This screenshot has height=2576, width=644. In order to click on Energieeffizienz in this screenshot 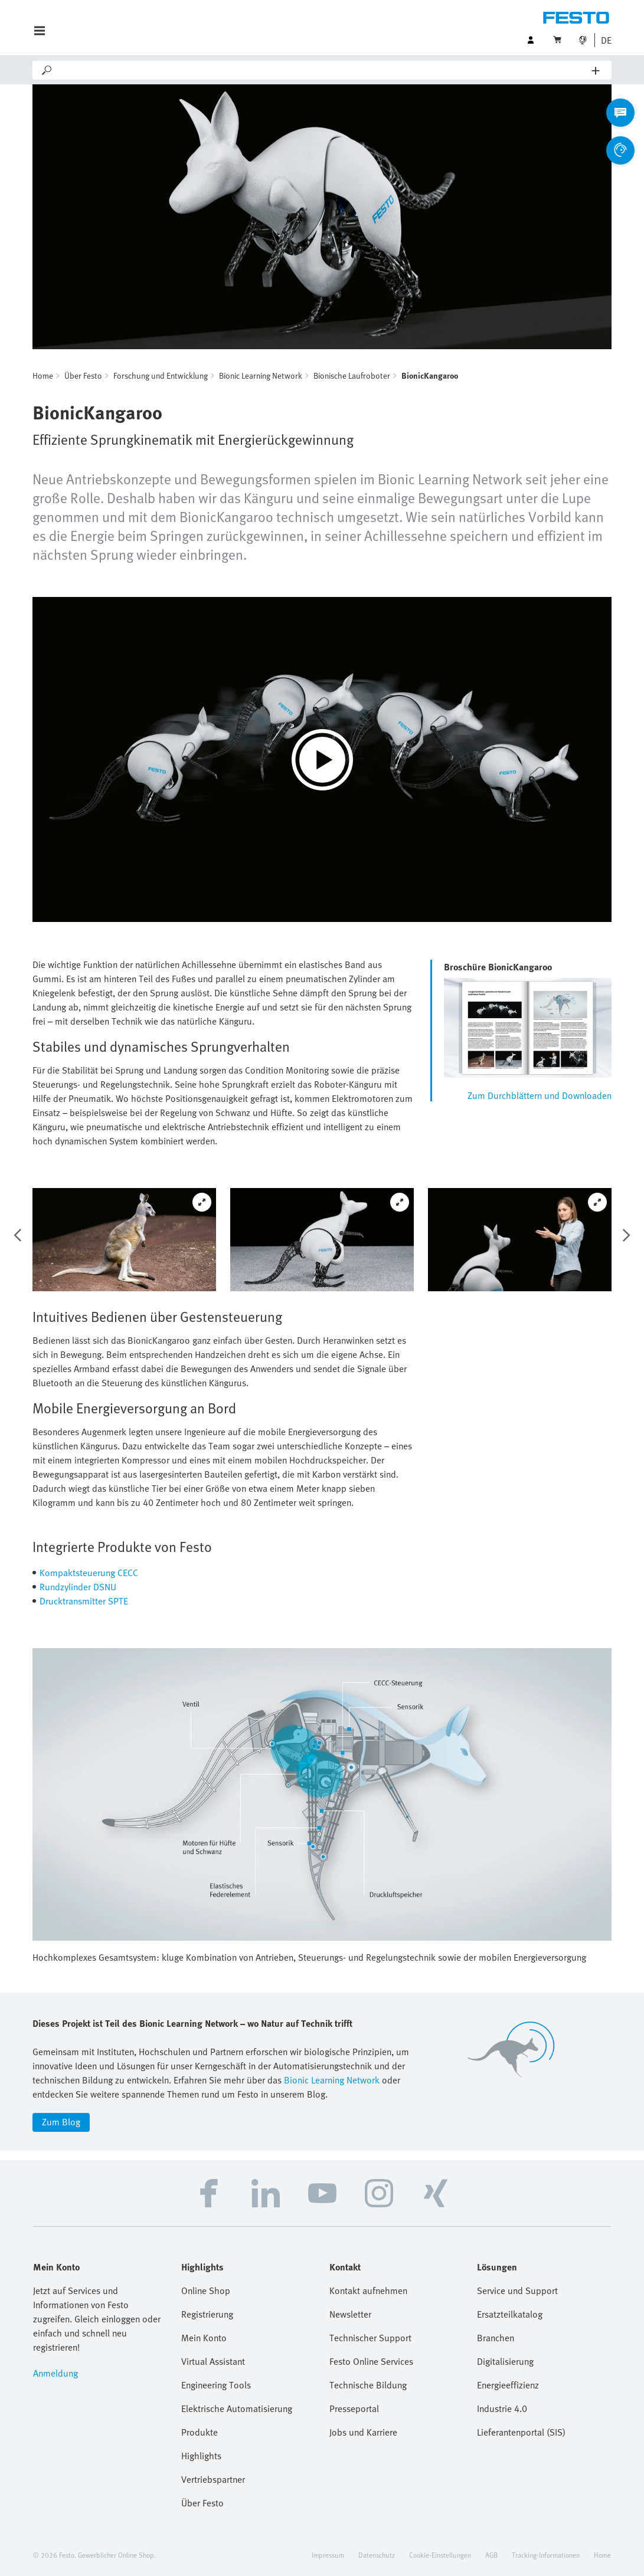, I will do `click(508, 2385)`.